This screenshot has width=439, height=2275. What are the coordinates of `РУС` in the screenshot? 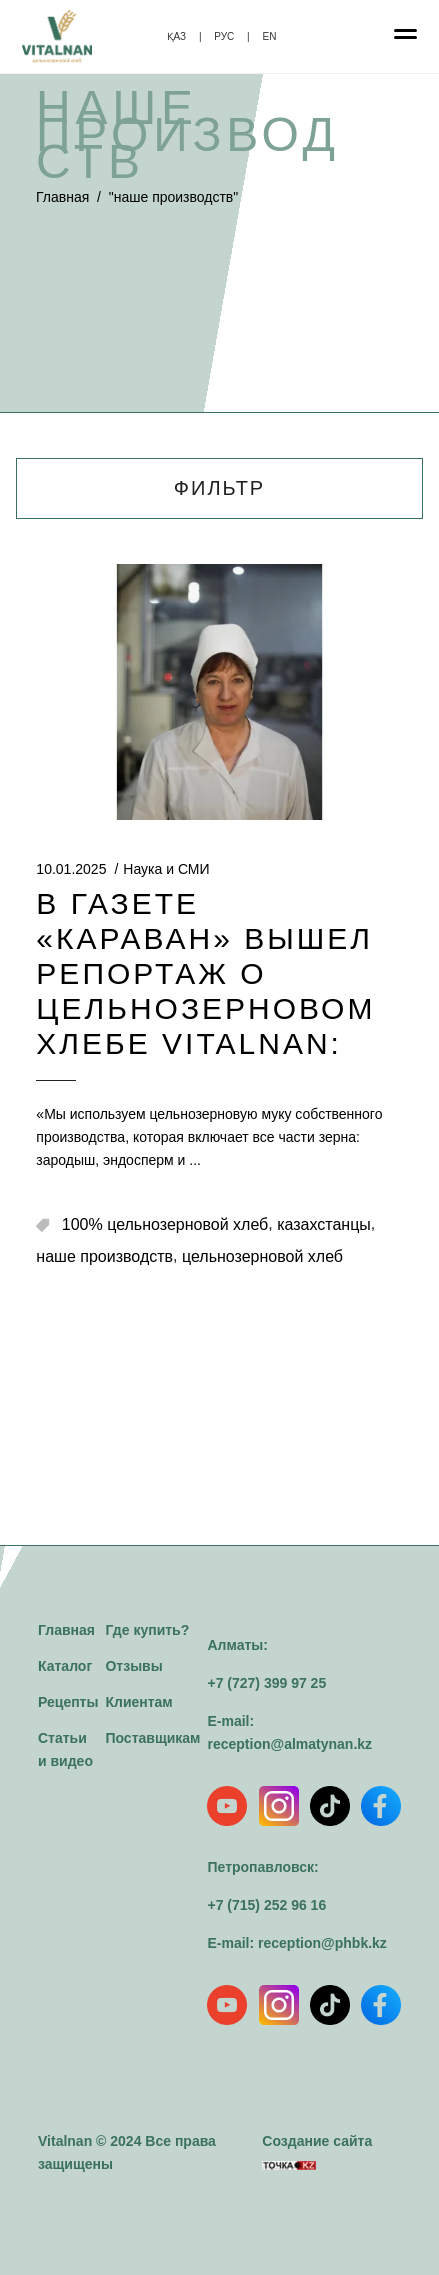 It's located at (224, 36).